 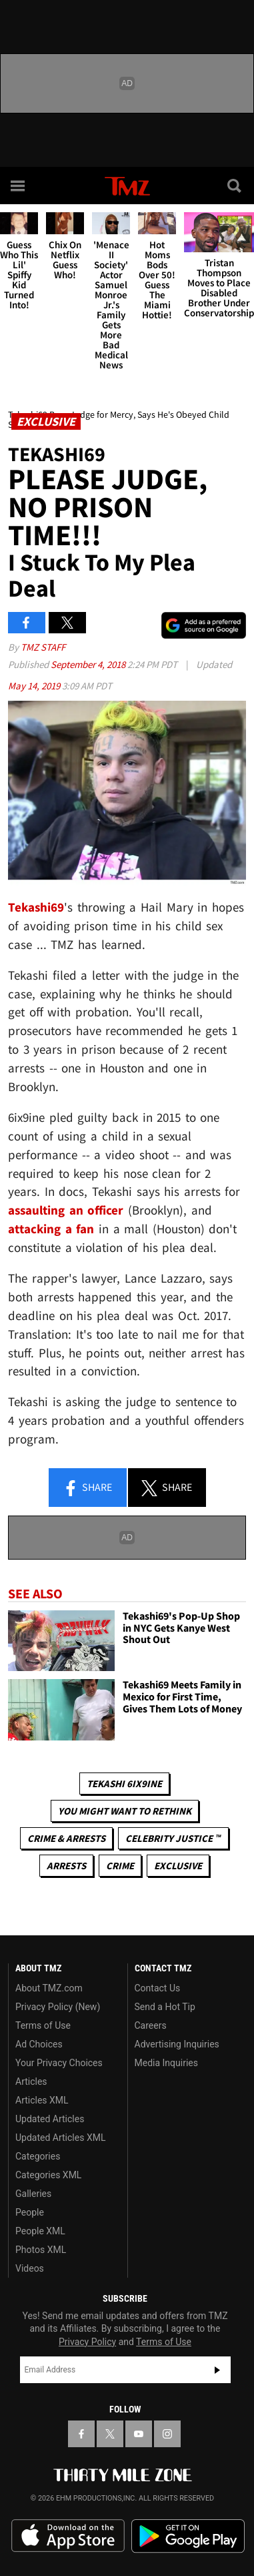 I want to click on Tekashi 6ix9ine, so click(x=124, y=1783).